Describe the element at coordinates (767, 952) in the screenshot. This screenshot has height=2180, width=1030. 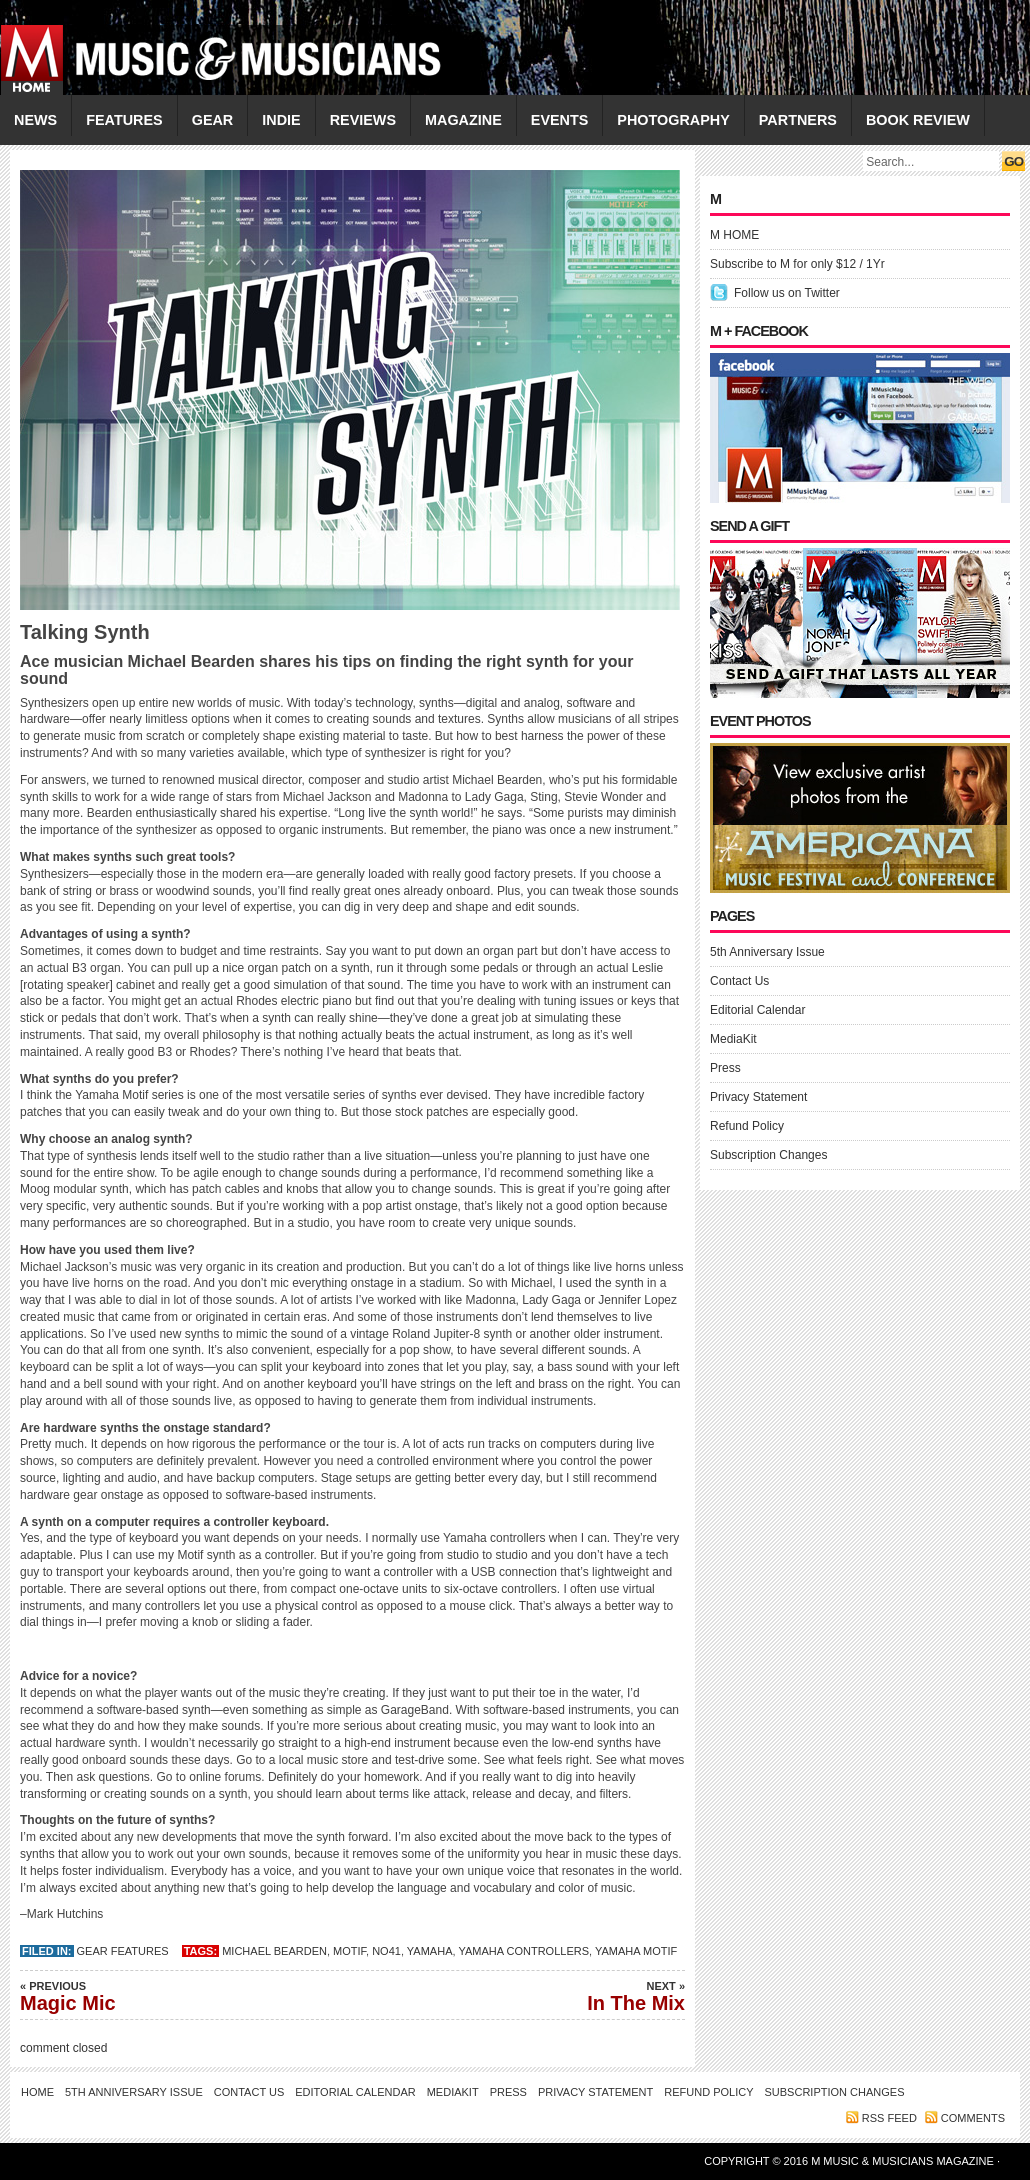
I see `5th Anniversary Issue` at that location.